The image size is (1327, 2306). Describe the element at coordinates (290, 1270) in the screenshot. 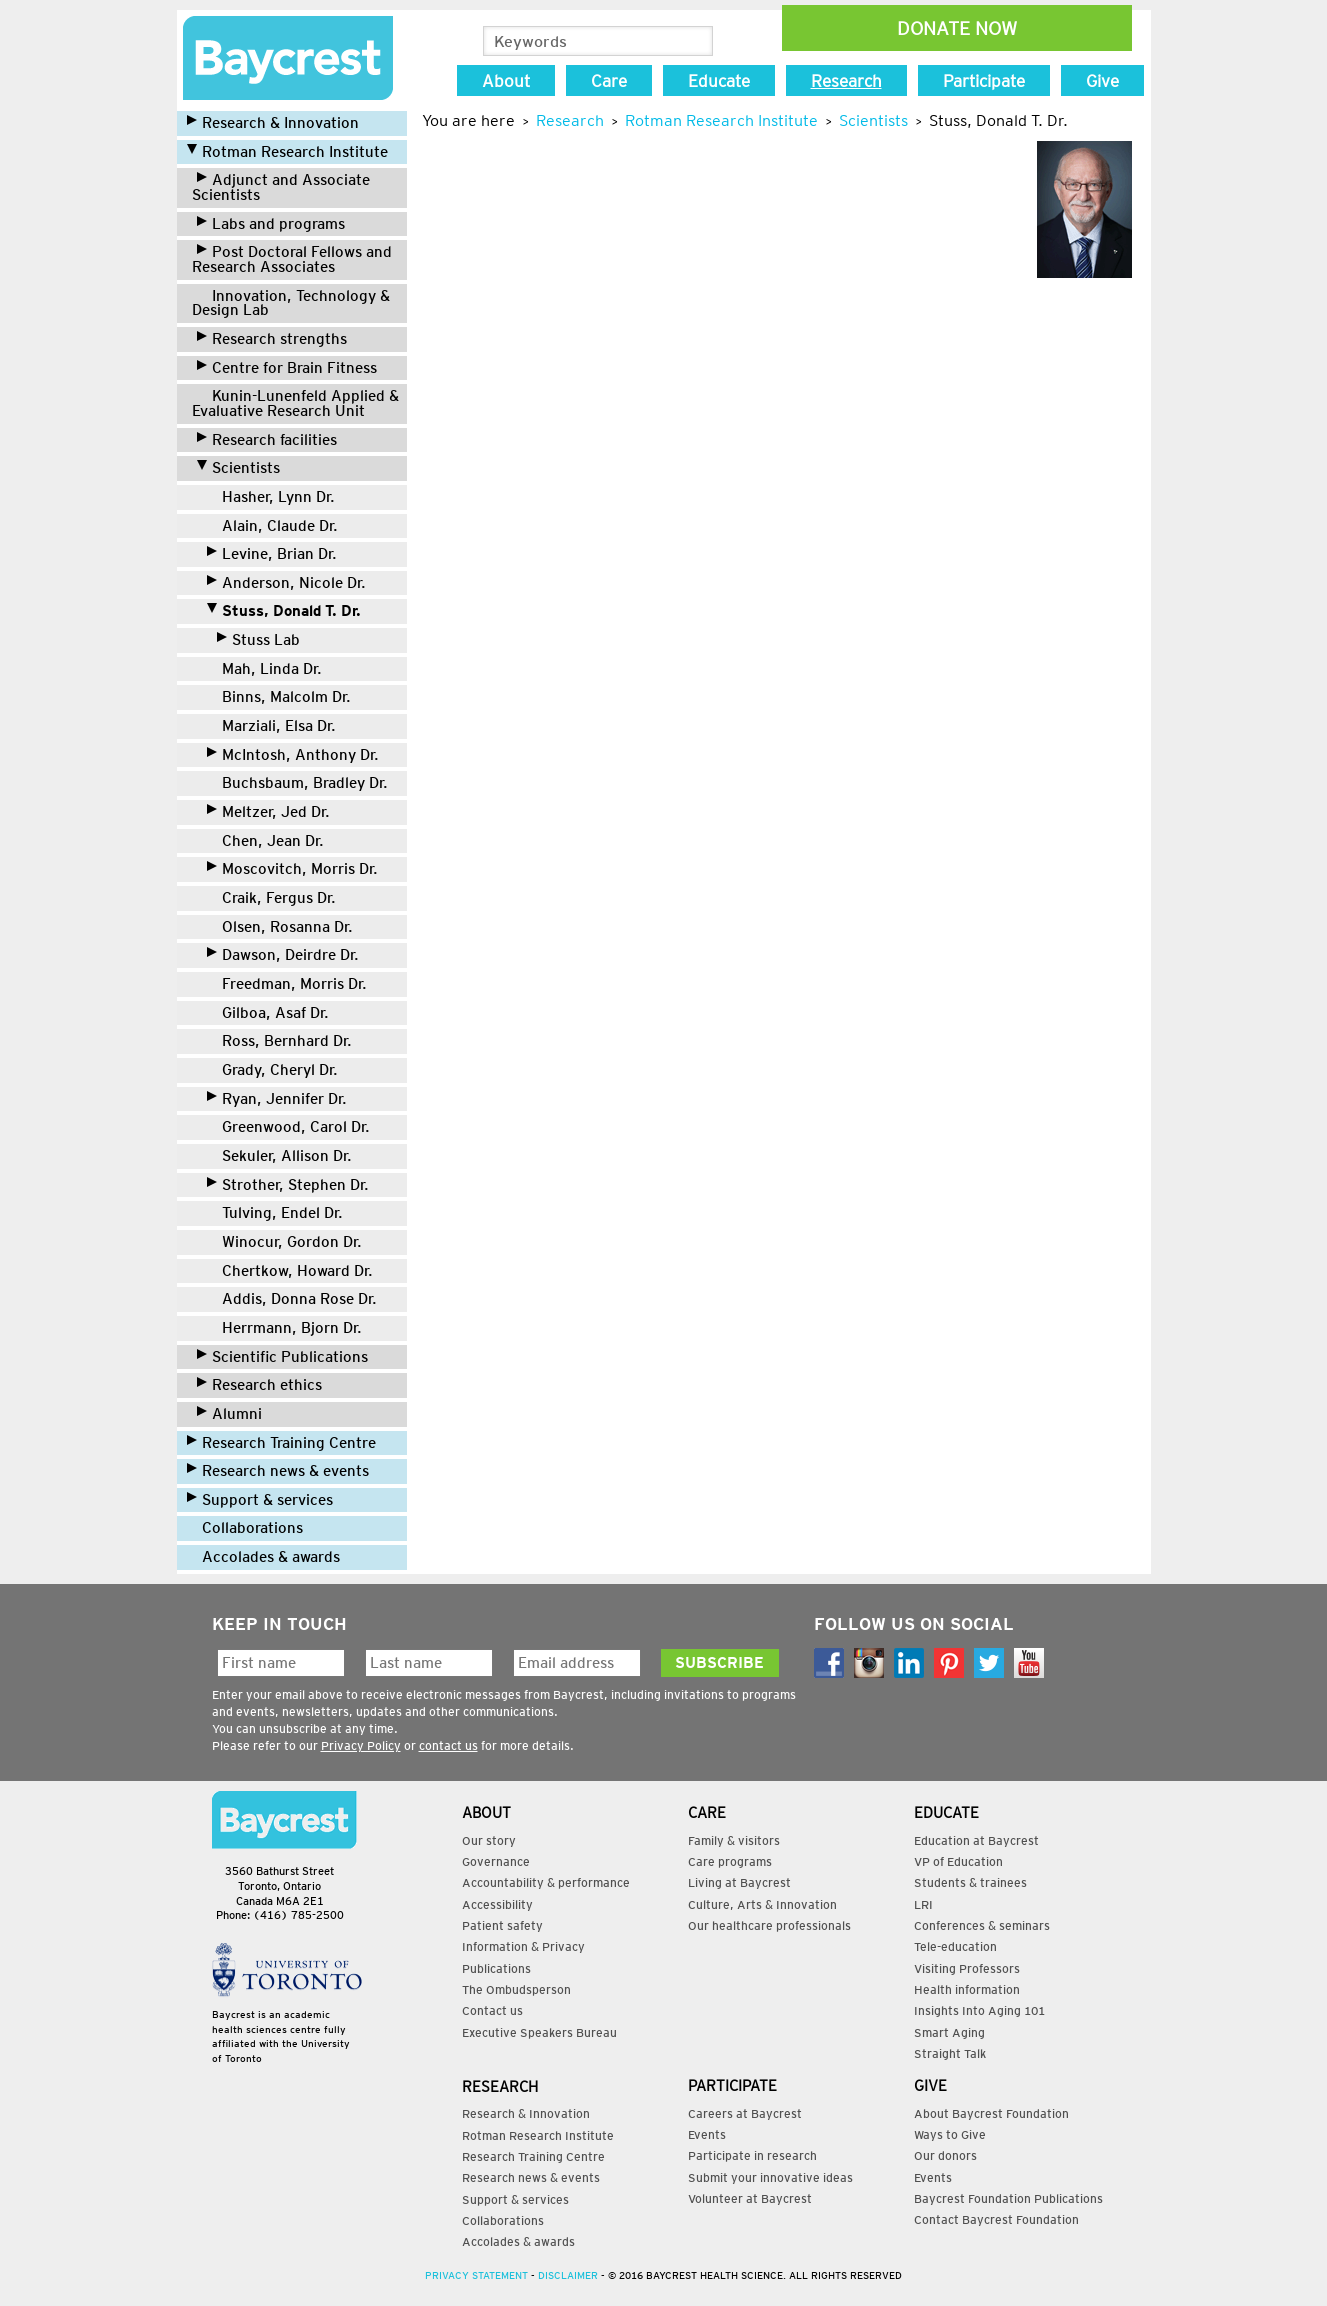

I see `Chertkow, Howard Dr.` at that location.